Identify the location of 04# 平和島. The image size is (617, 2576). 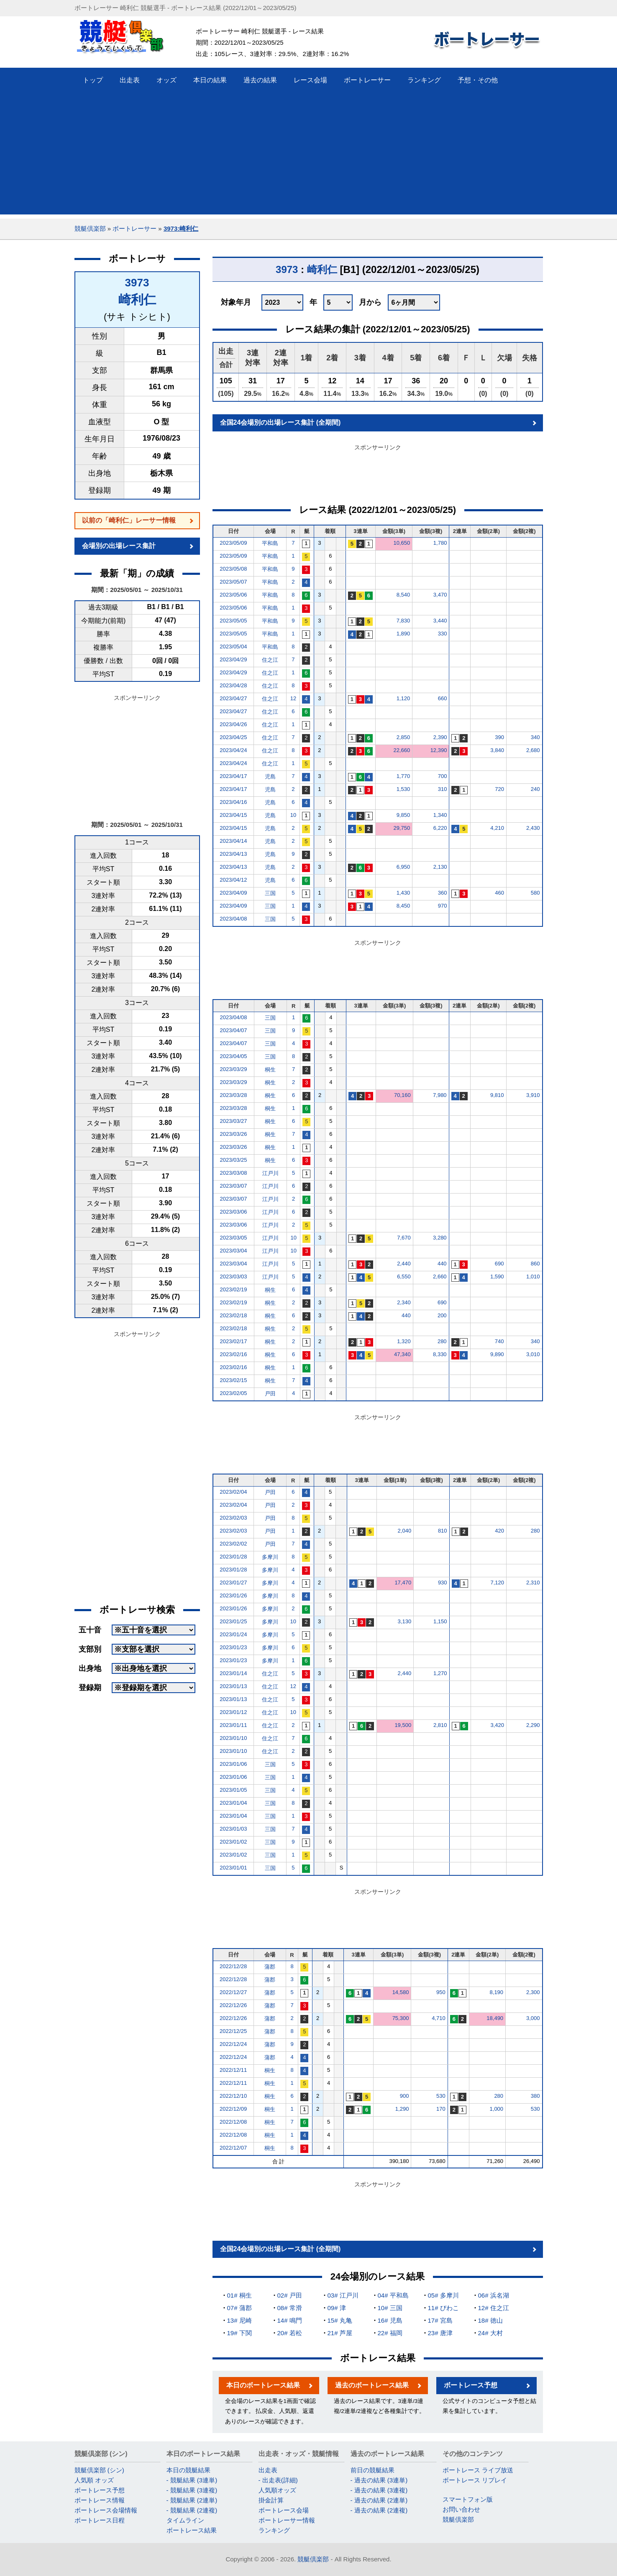
(393, 2295).